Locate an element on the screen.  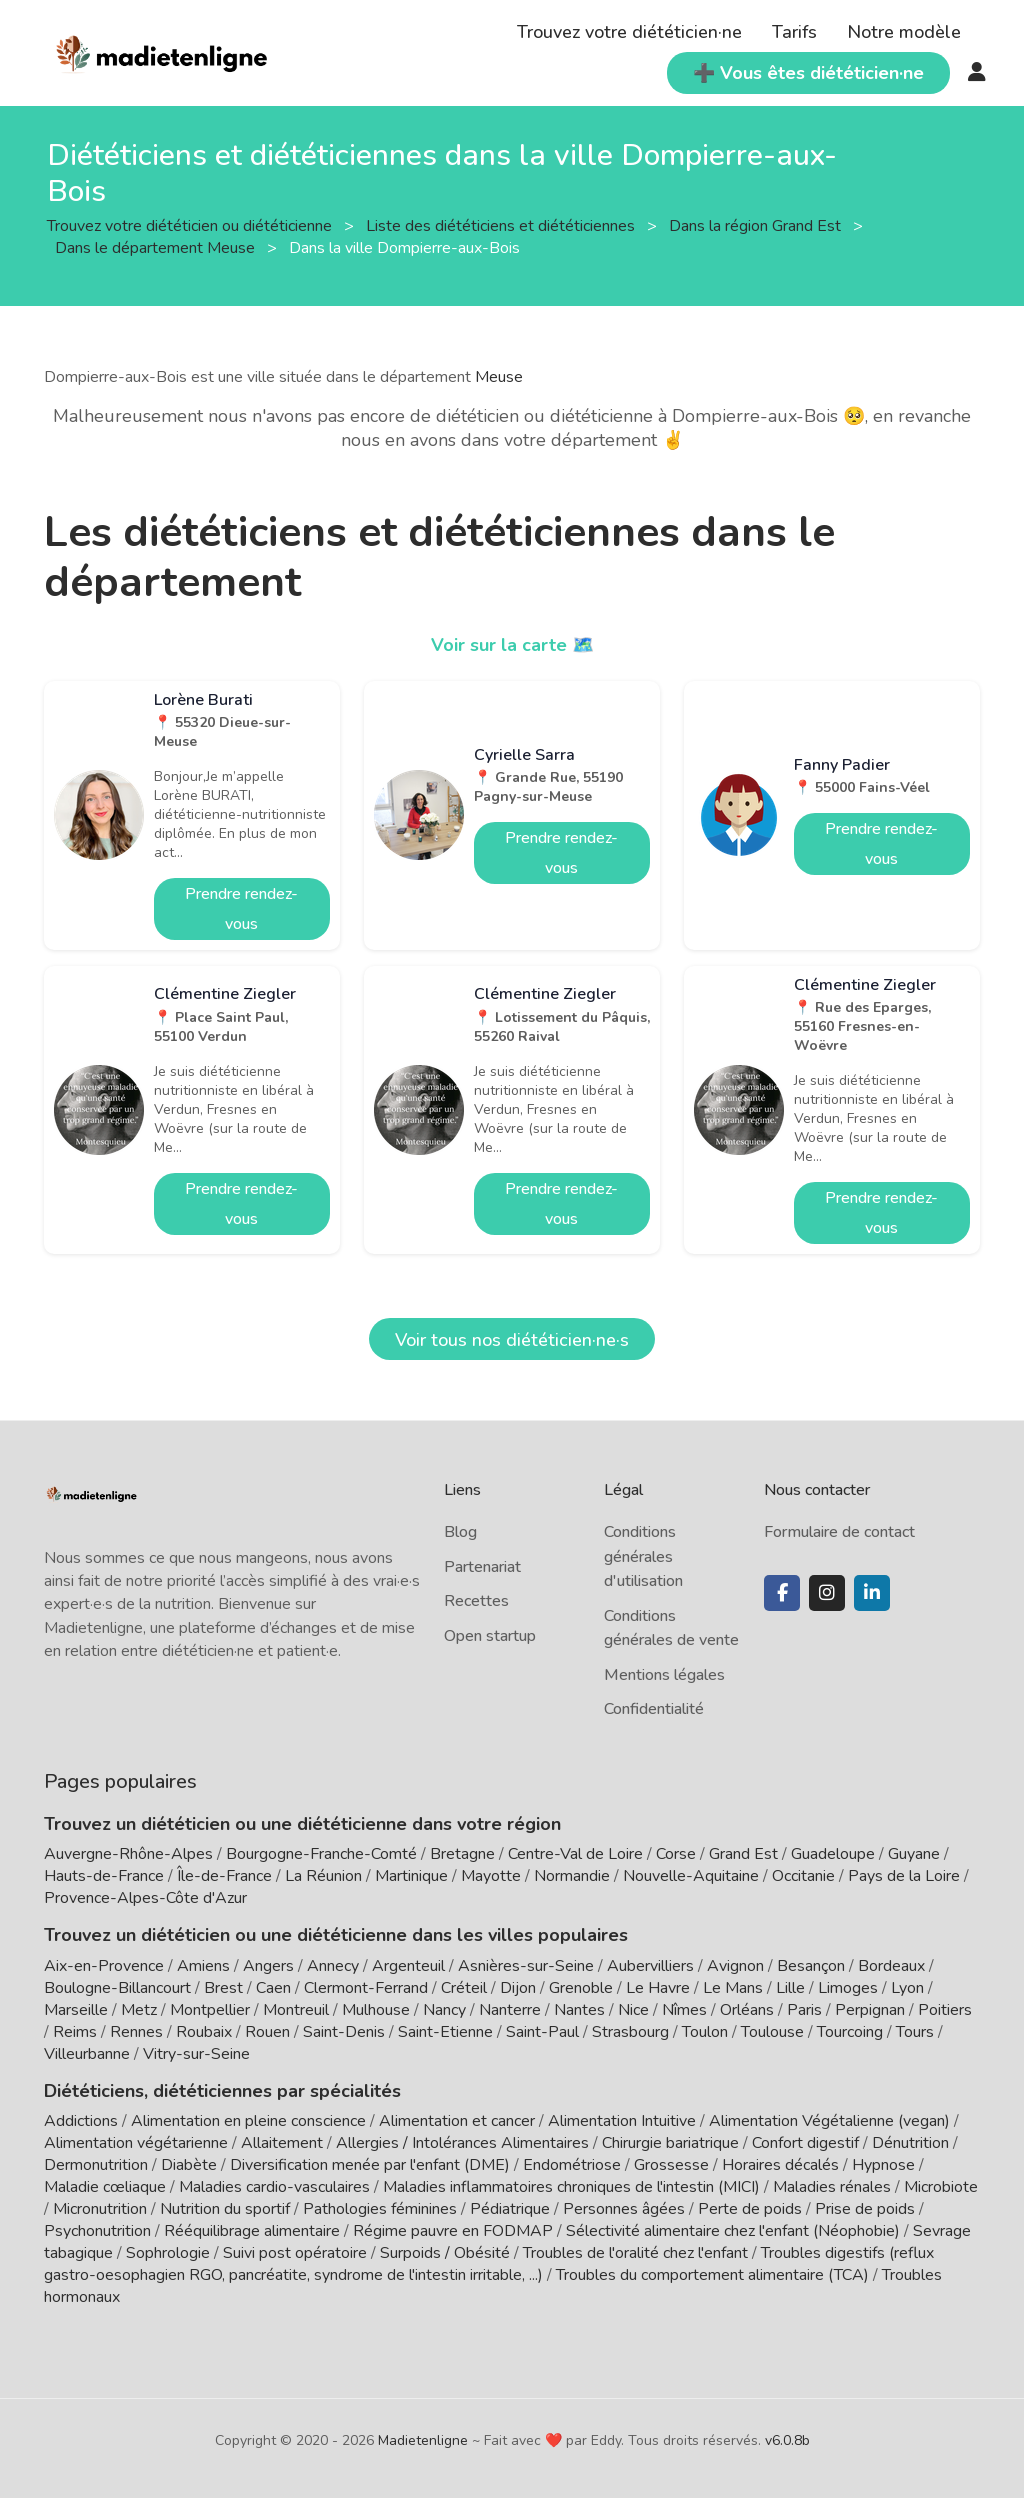
La Réunion is located at coordinates (323, 1876).